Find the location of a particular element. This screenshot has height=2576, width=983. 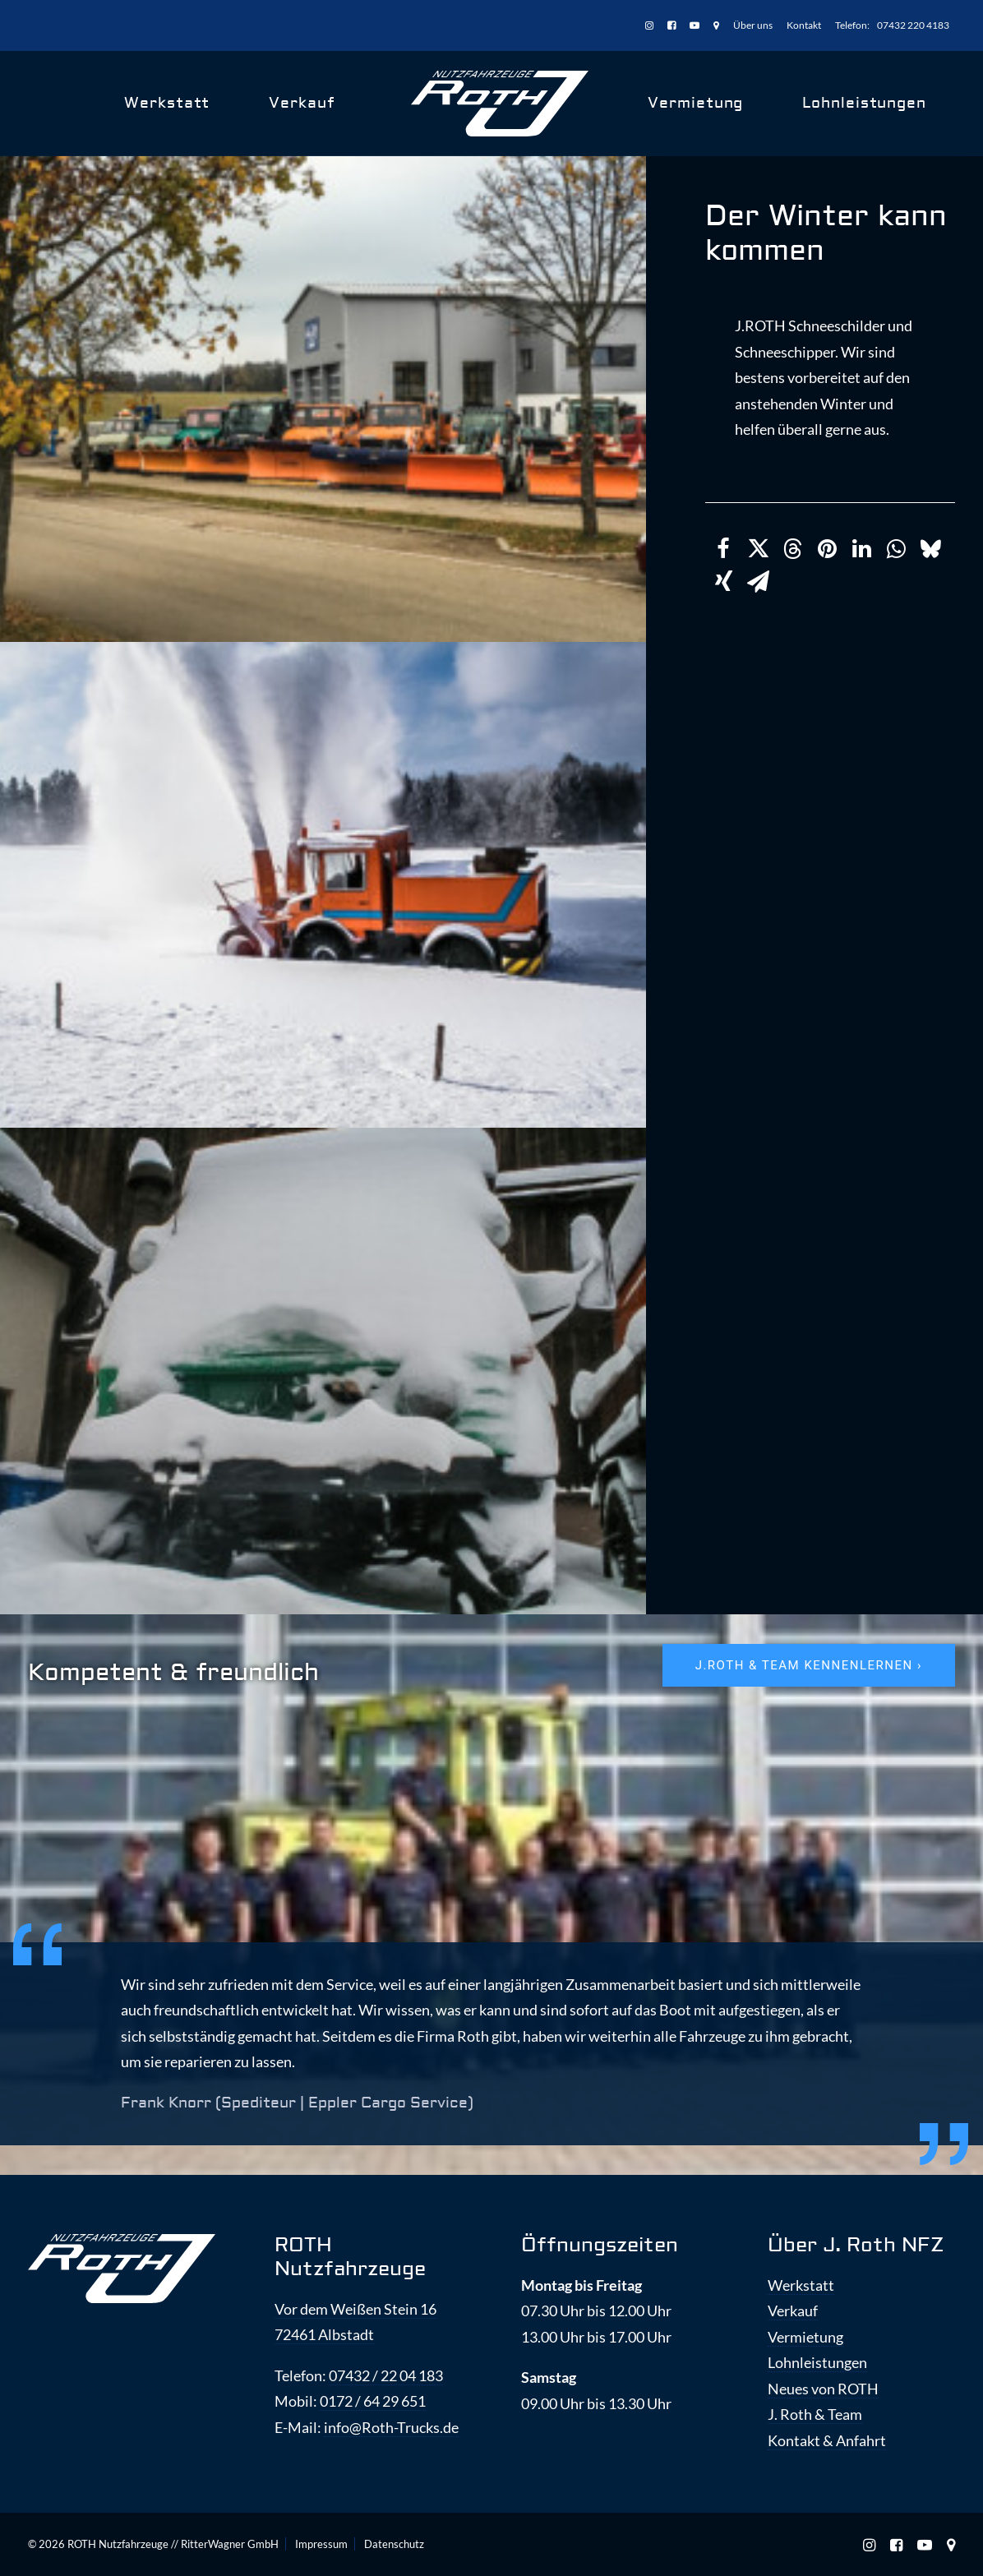

[Share on facebook] is located at coordinates (723, 549).